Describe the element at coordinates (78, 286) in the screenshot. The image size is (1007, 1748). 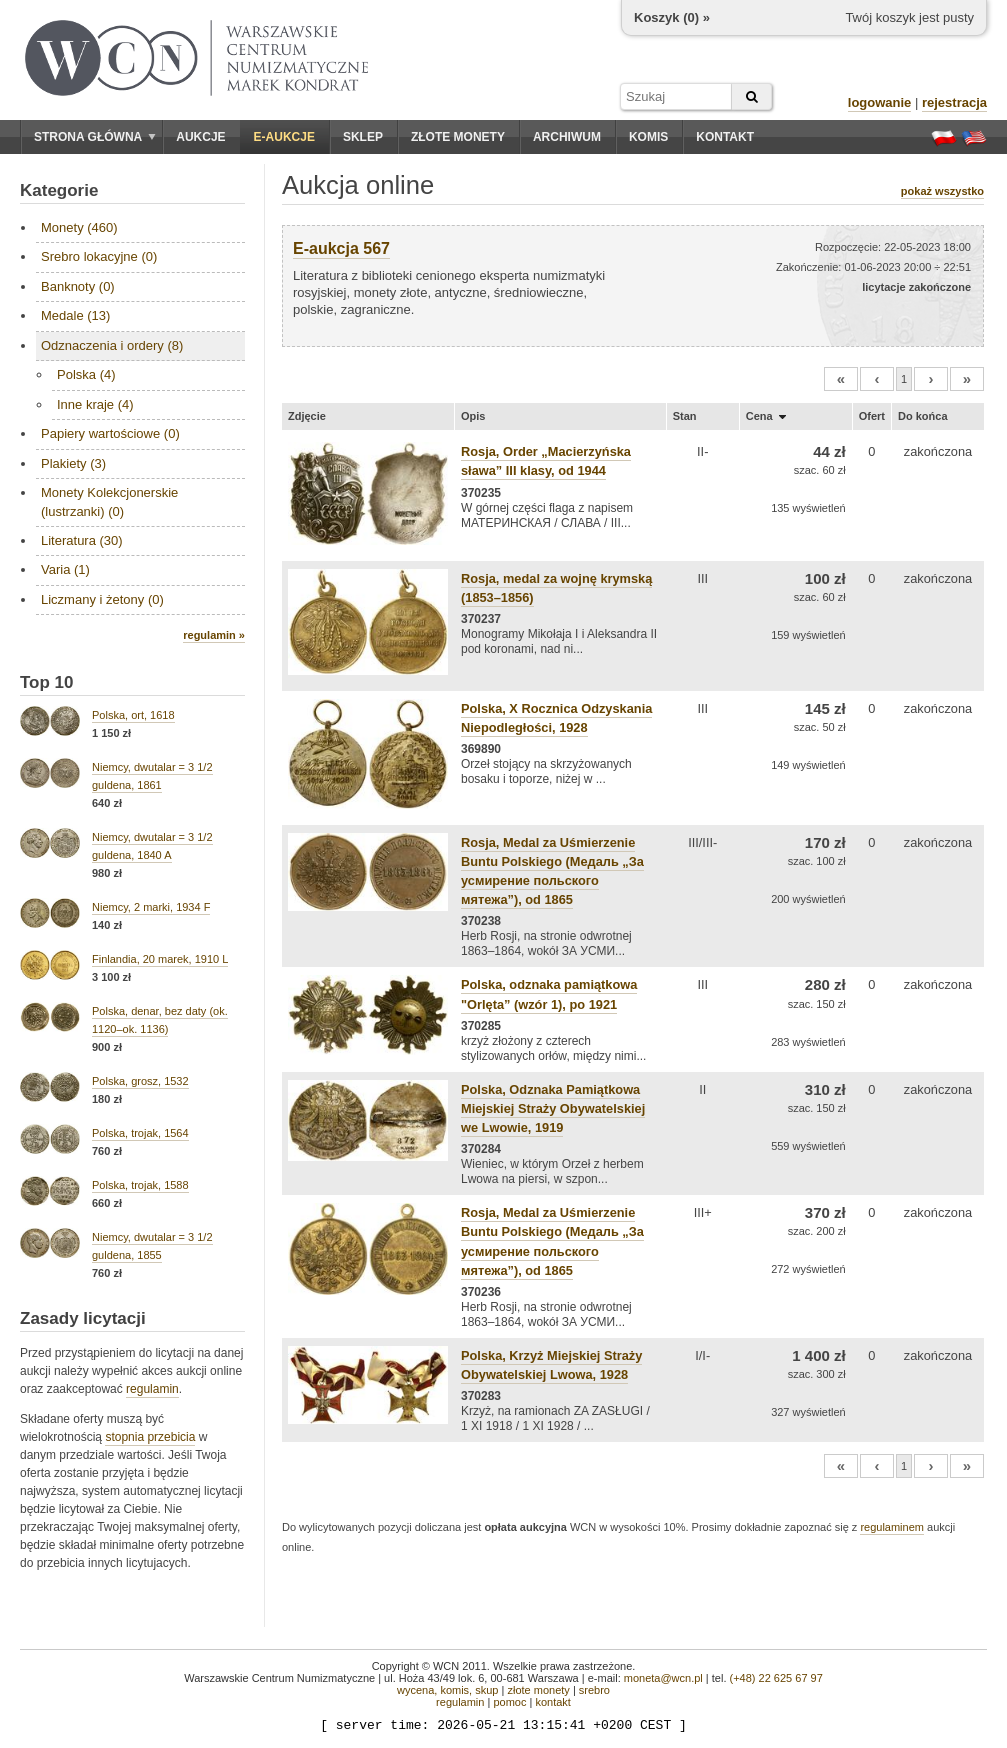
I see `Banknoty (0)` at that location.